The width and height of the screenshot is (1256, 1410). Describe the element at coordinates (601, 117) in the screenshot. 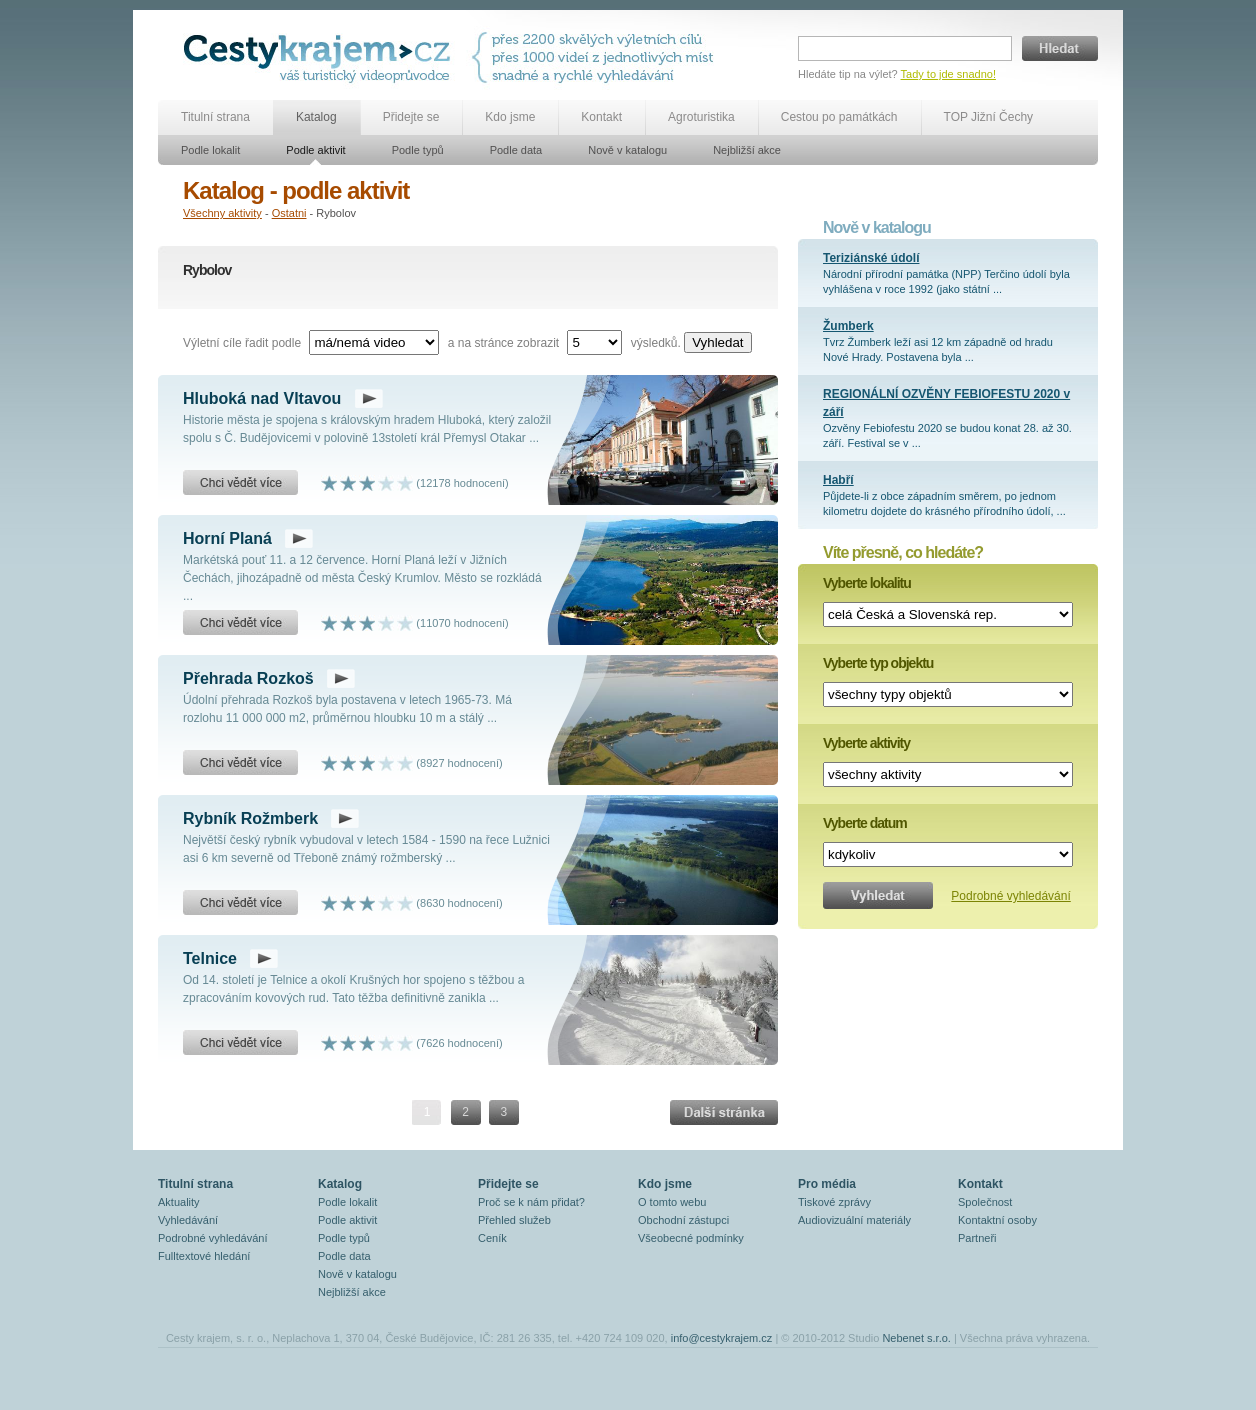

I see `Kontakt` at that location.